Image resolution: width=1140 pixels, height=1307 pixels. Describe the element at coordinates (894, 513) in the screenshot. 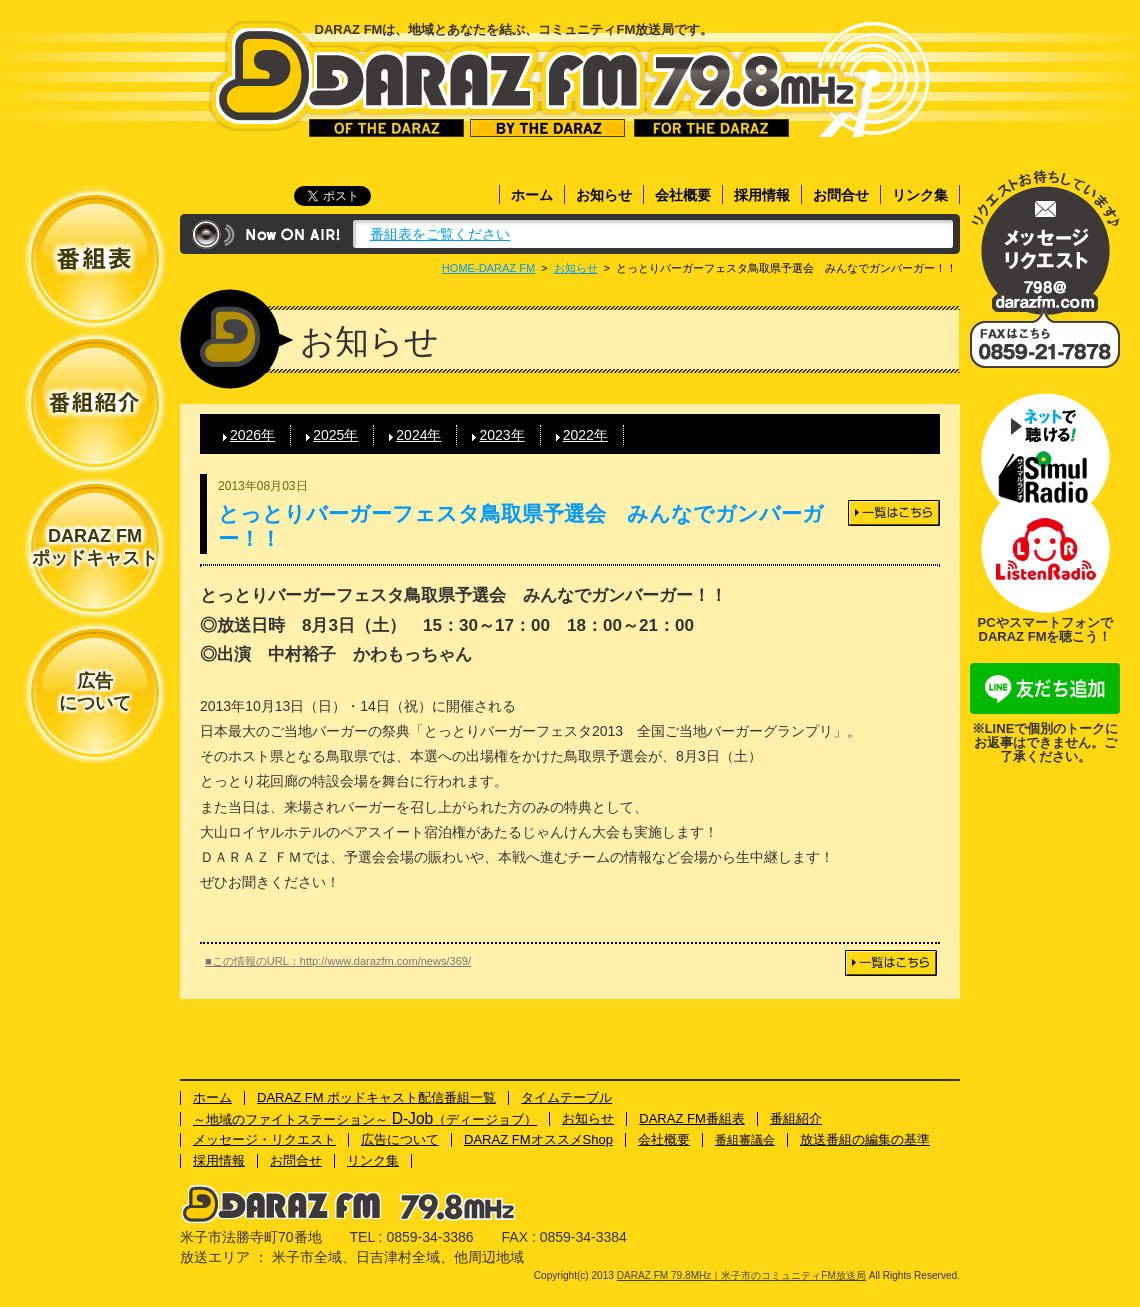

I see `一覧はこちら` at that location.